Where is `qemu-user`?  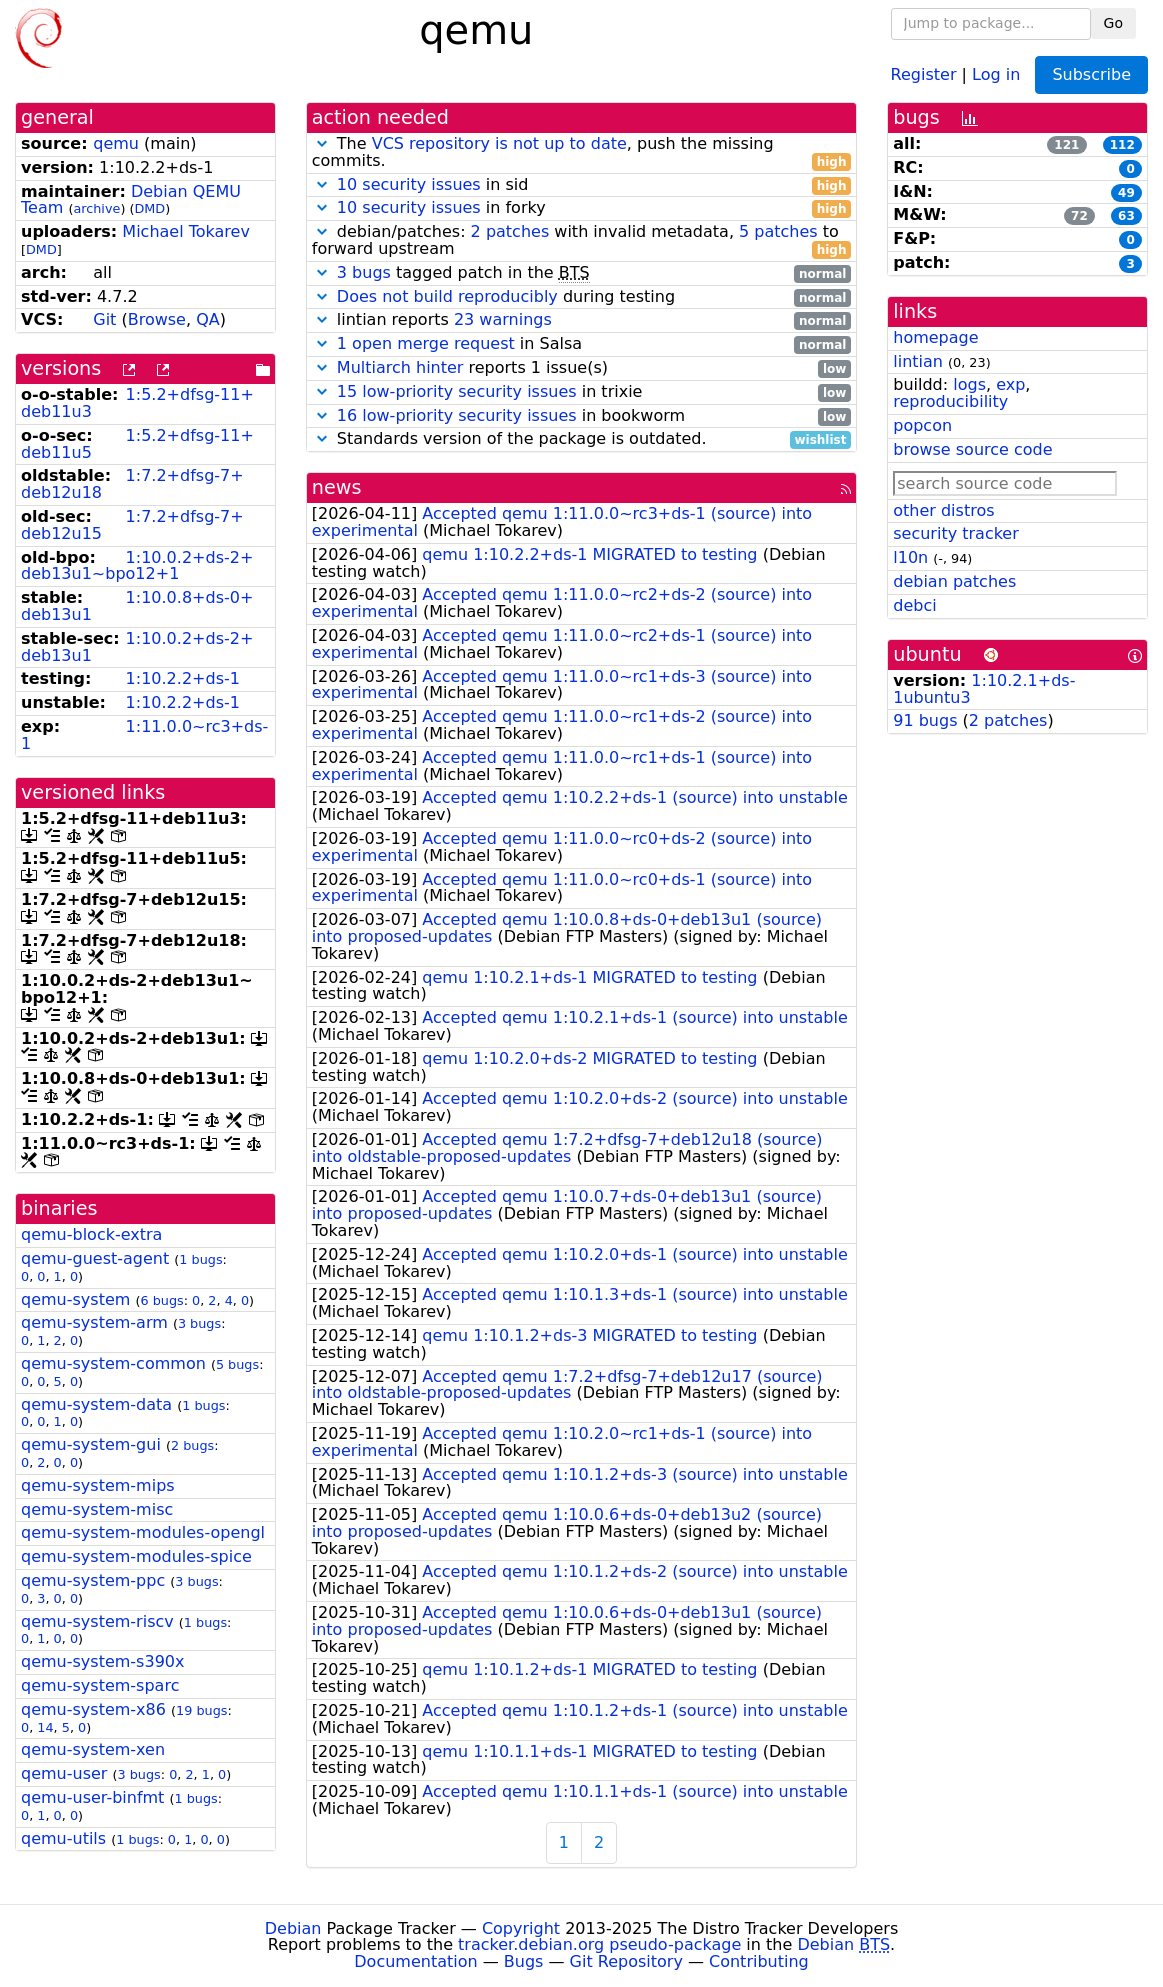 qemu-user is located at coordinates (64, 1773).